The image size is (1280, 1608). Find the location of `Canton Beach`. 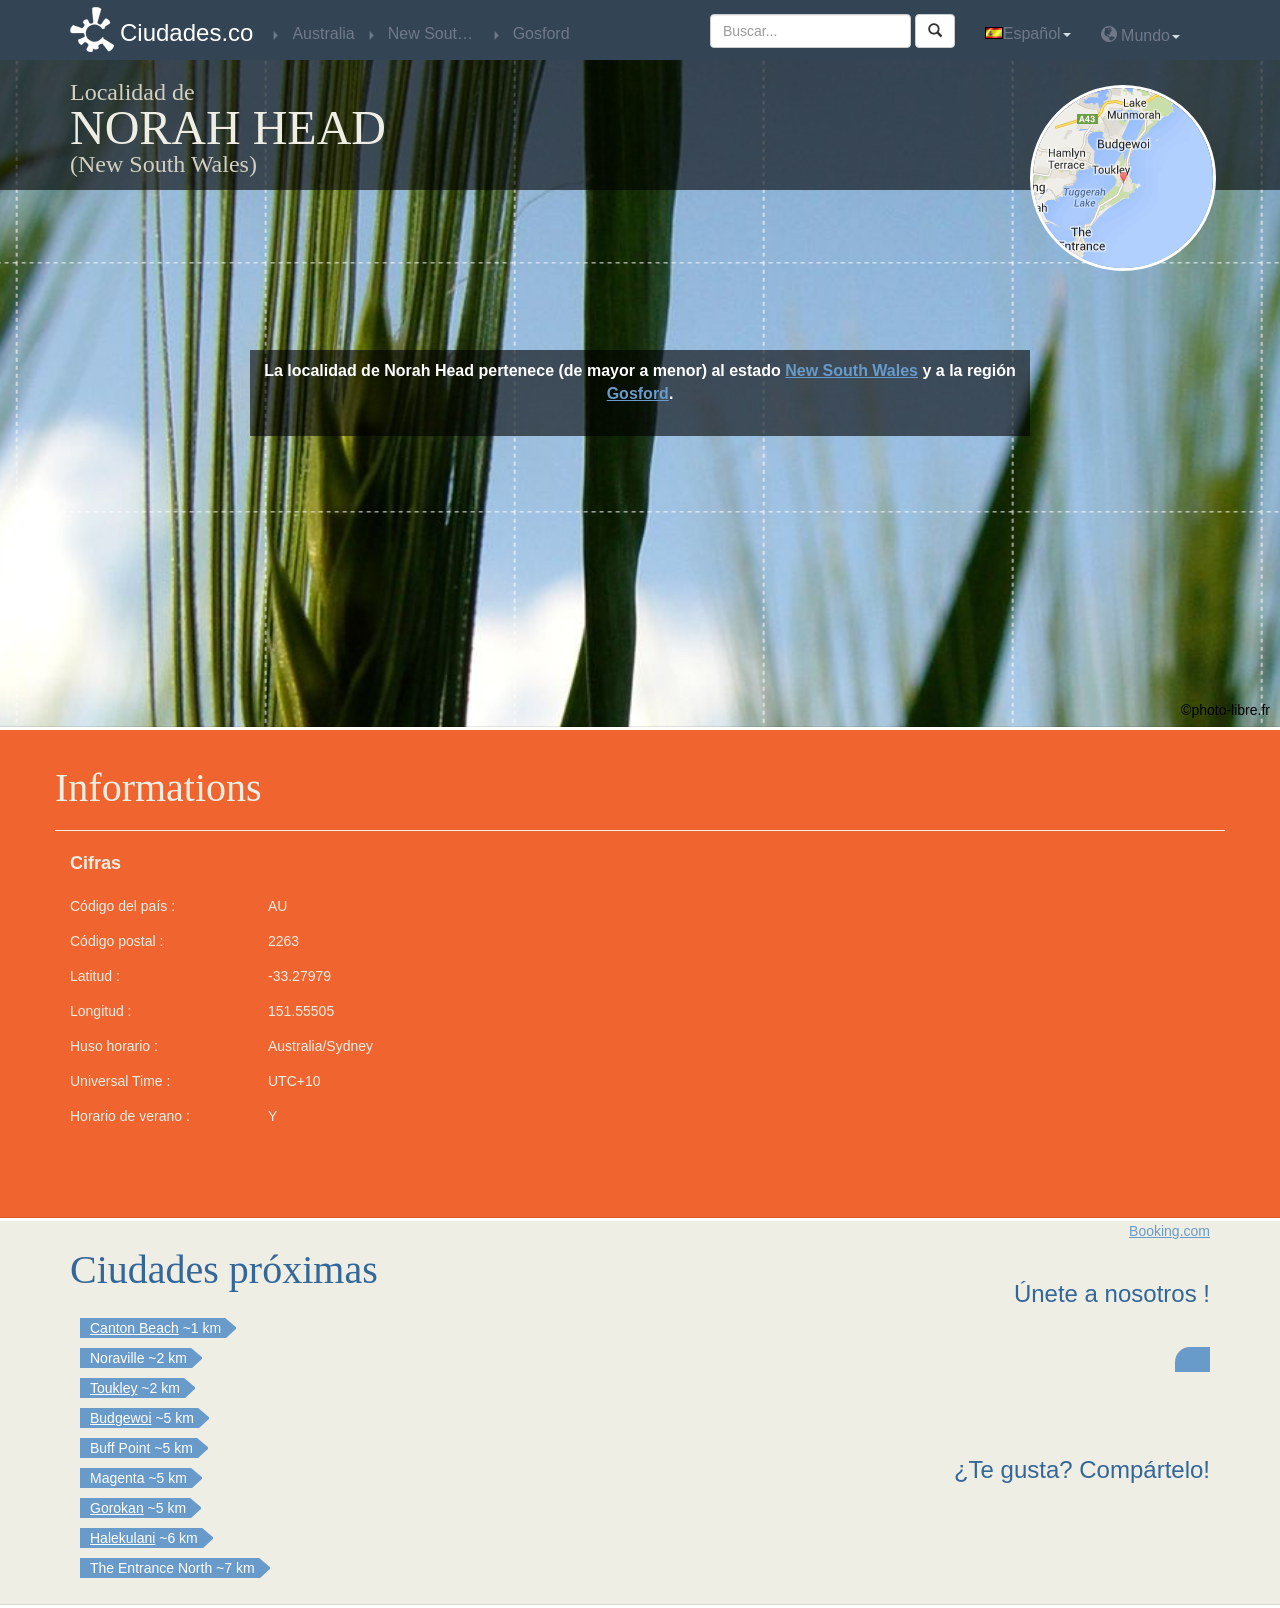

Canton Beach is located at coordinates (134, 1328).